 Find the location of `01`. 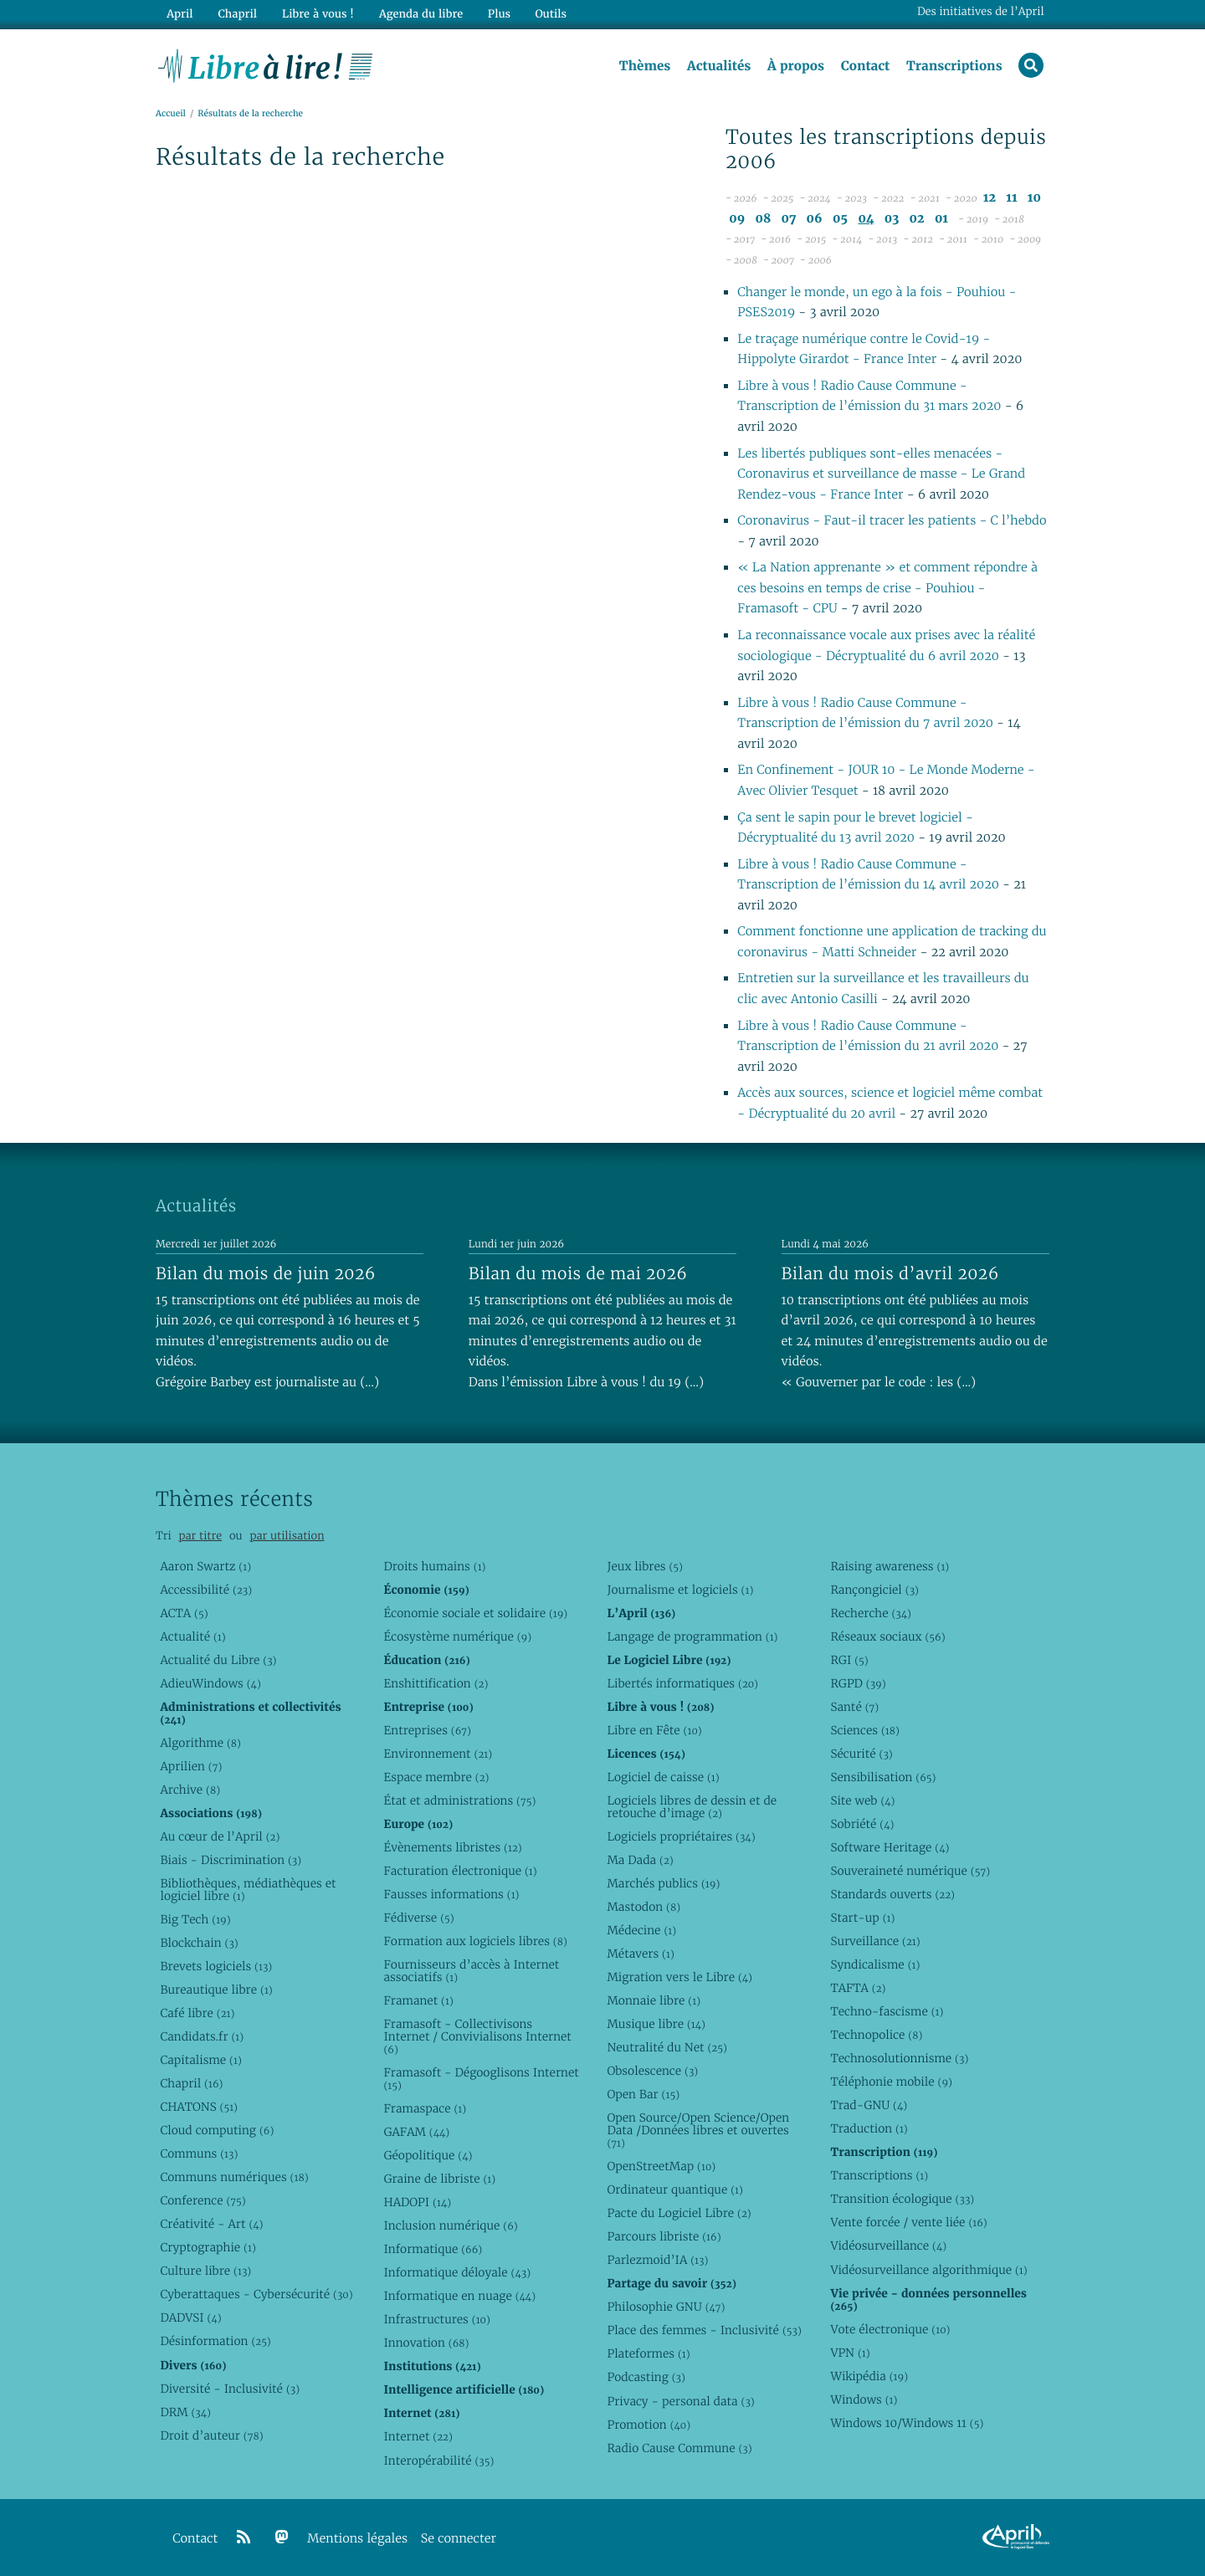

01 is located at coordinates (941, 219).